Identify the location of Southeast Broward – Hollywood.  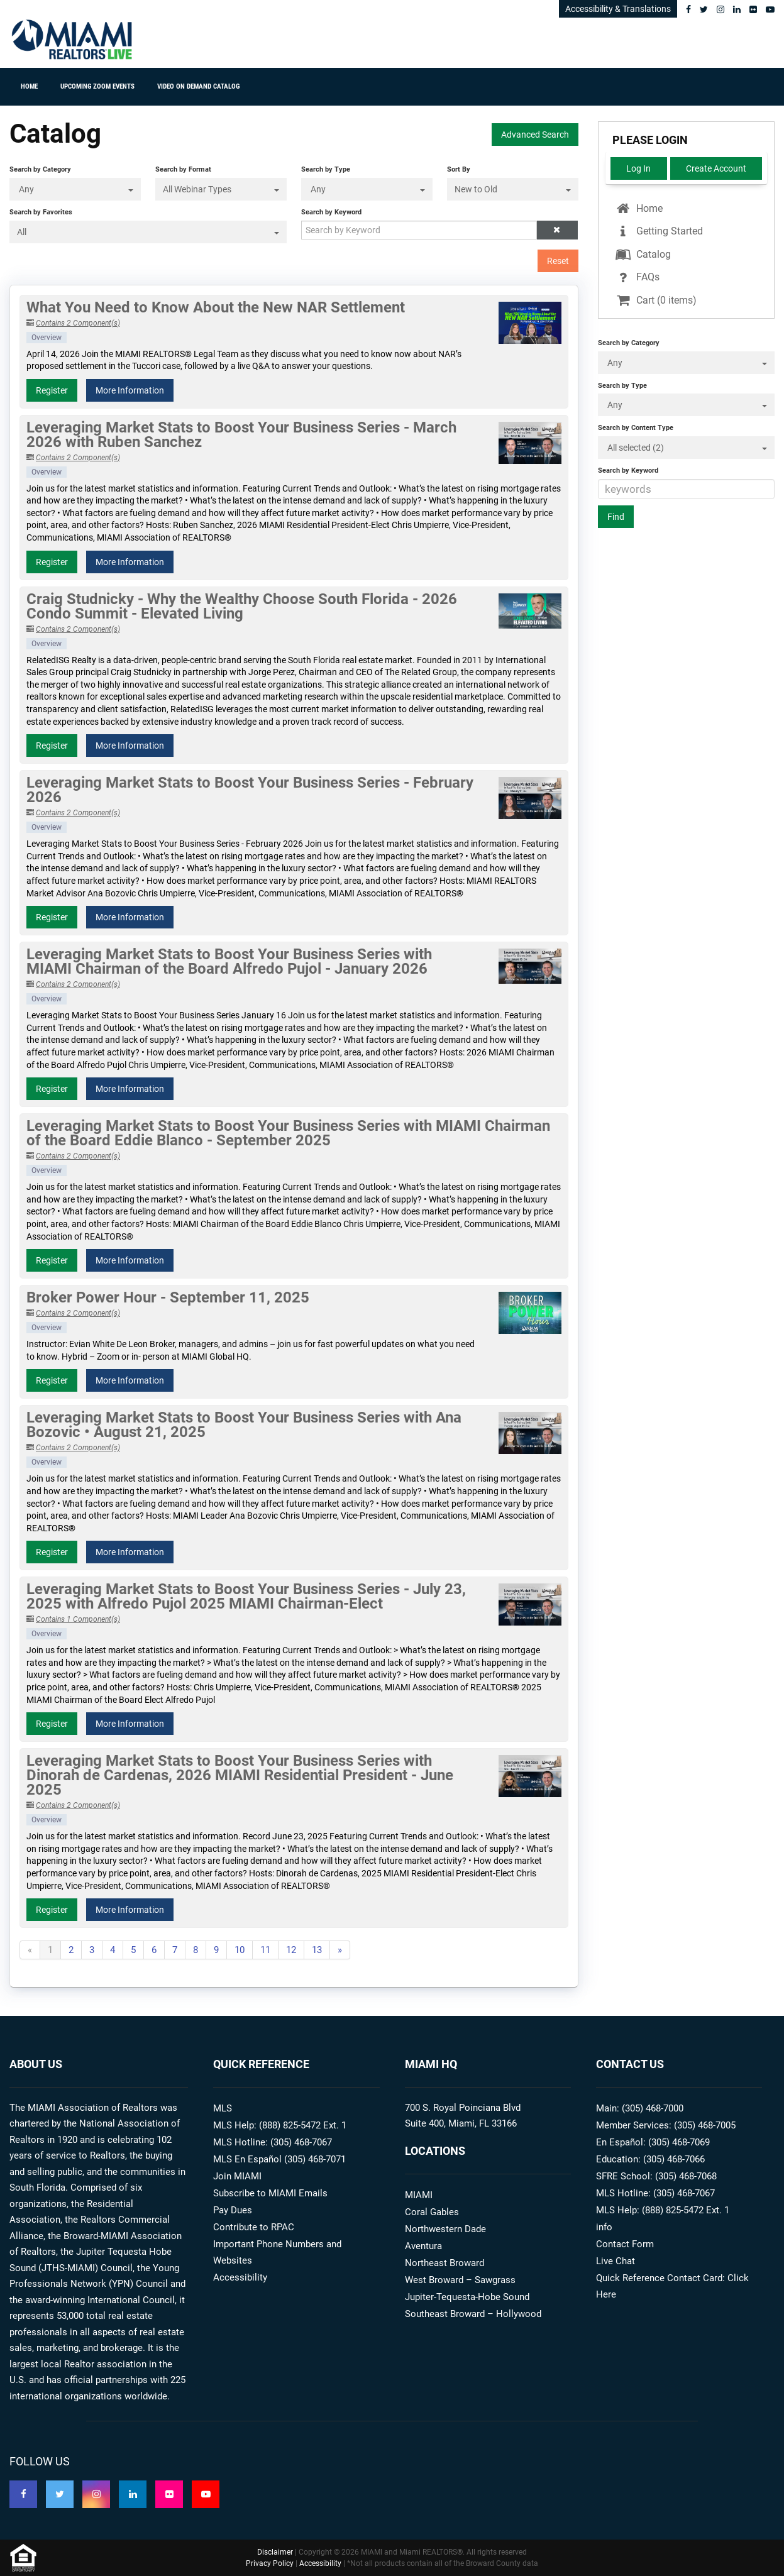
(473, 2314).